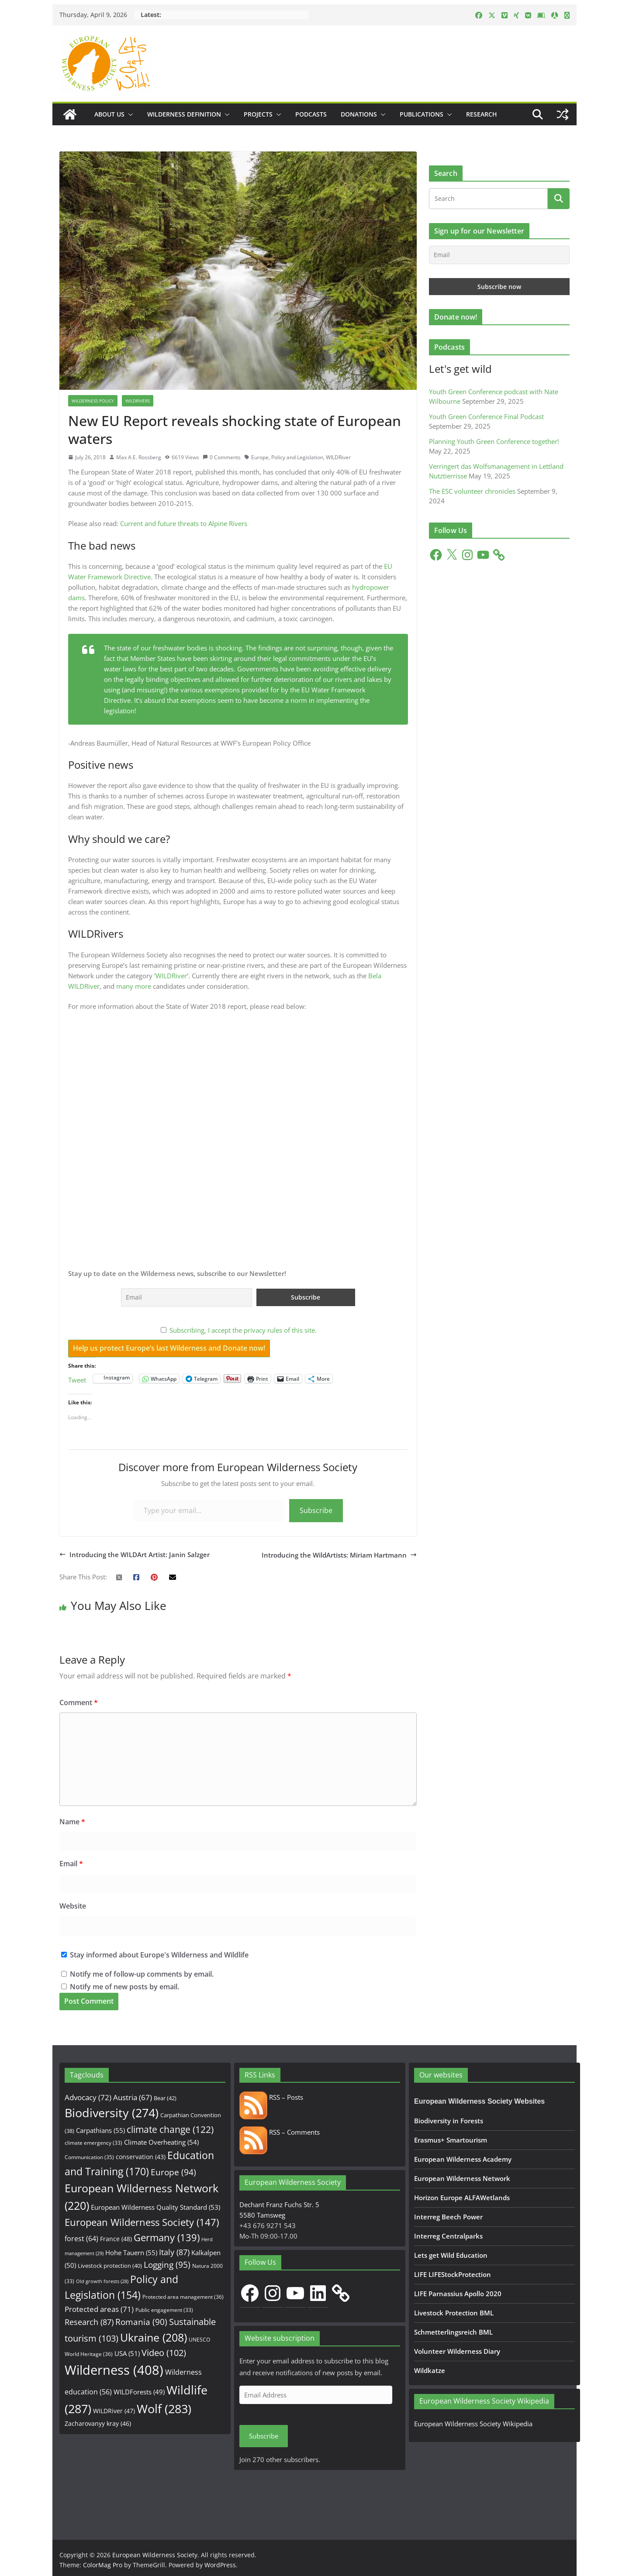  What do you see at coordinates (271, 2097) in the screenshot?
I see `RSS – Posts` at bounding box center [271, 2097].